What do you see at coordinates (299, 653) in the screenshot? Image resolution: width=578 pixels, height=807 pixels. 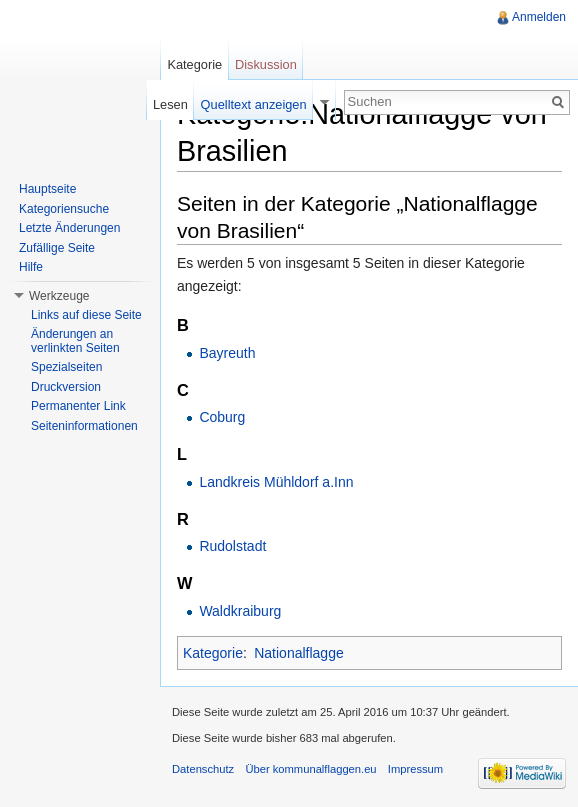 I see `Nationalflagge` at bounding box center [299, 653].